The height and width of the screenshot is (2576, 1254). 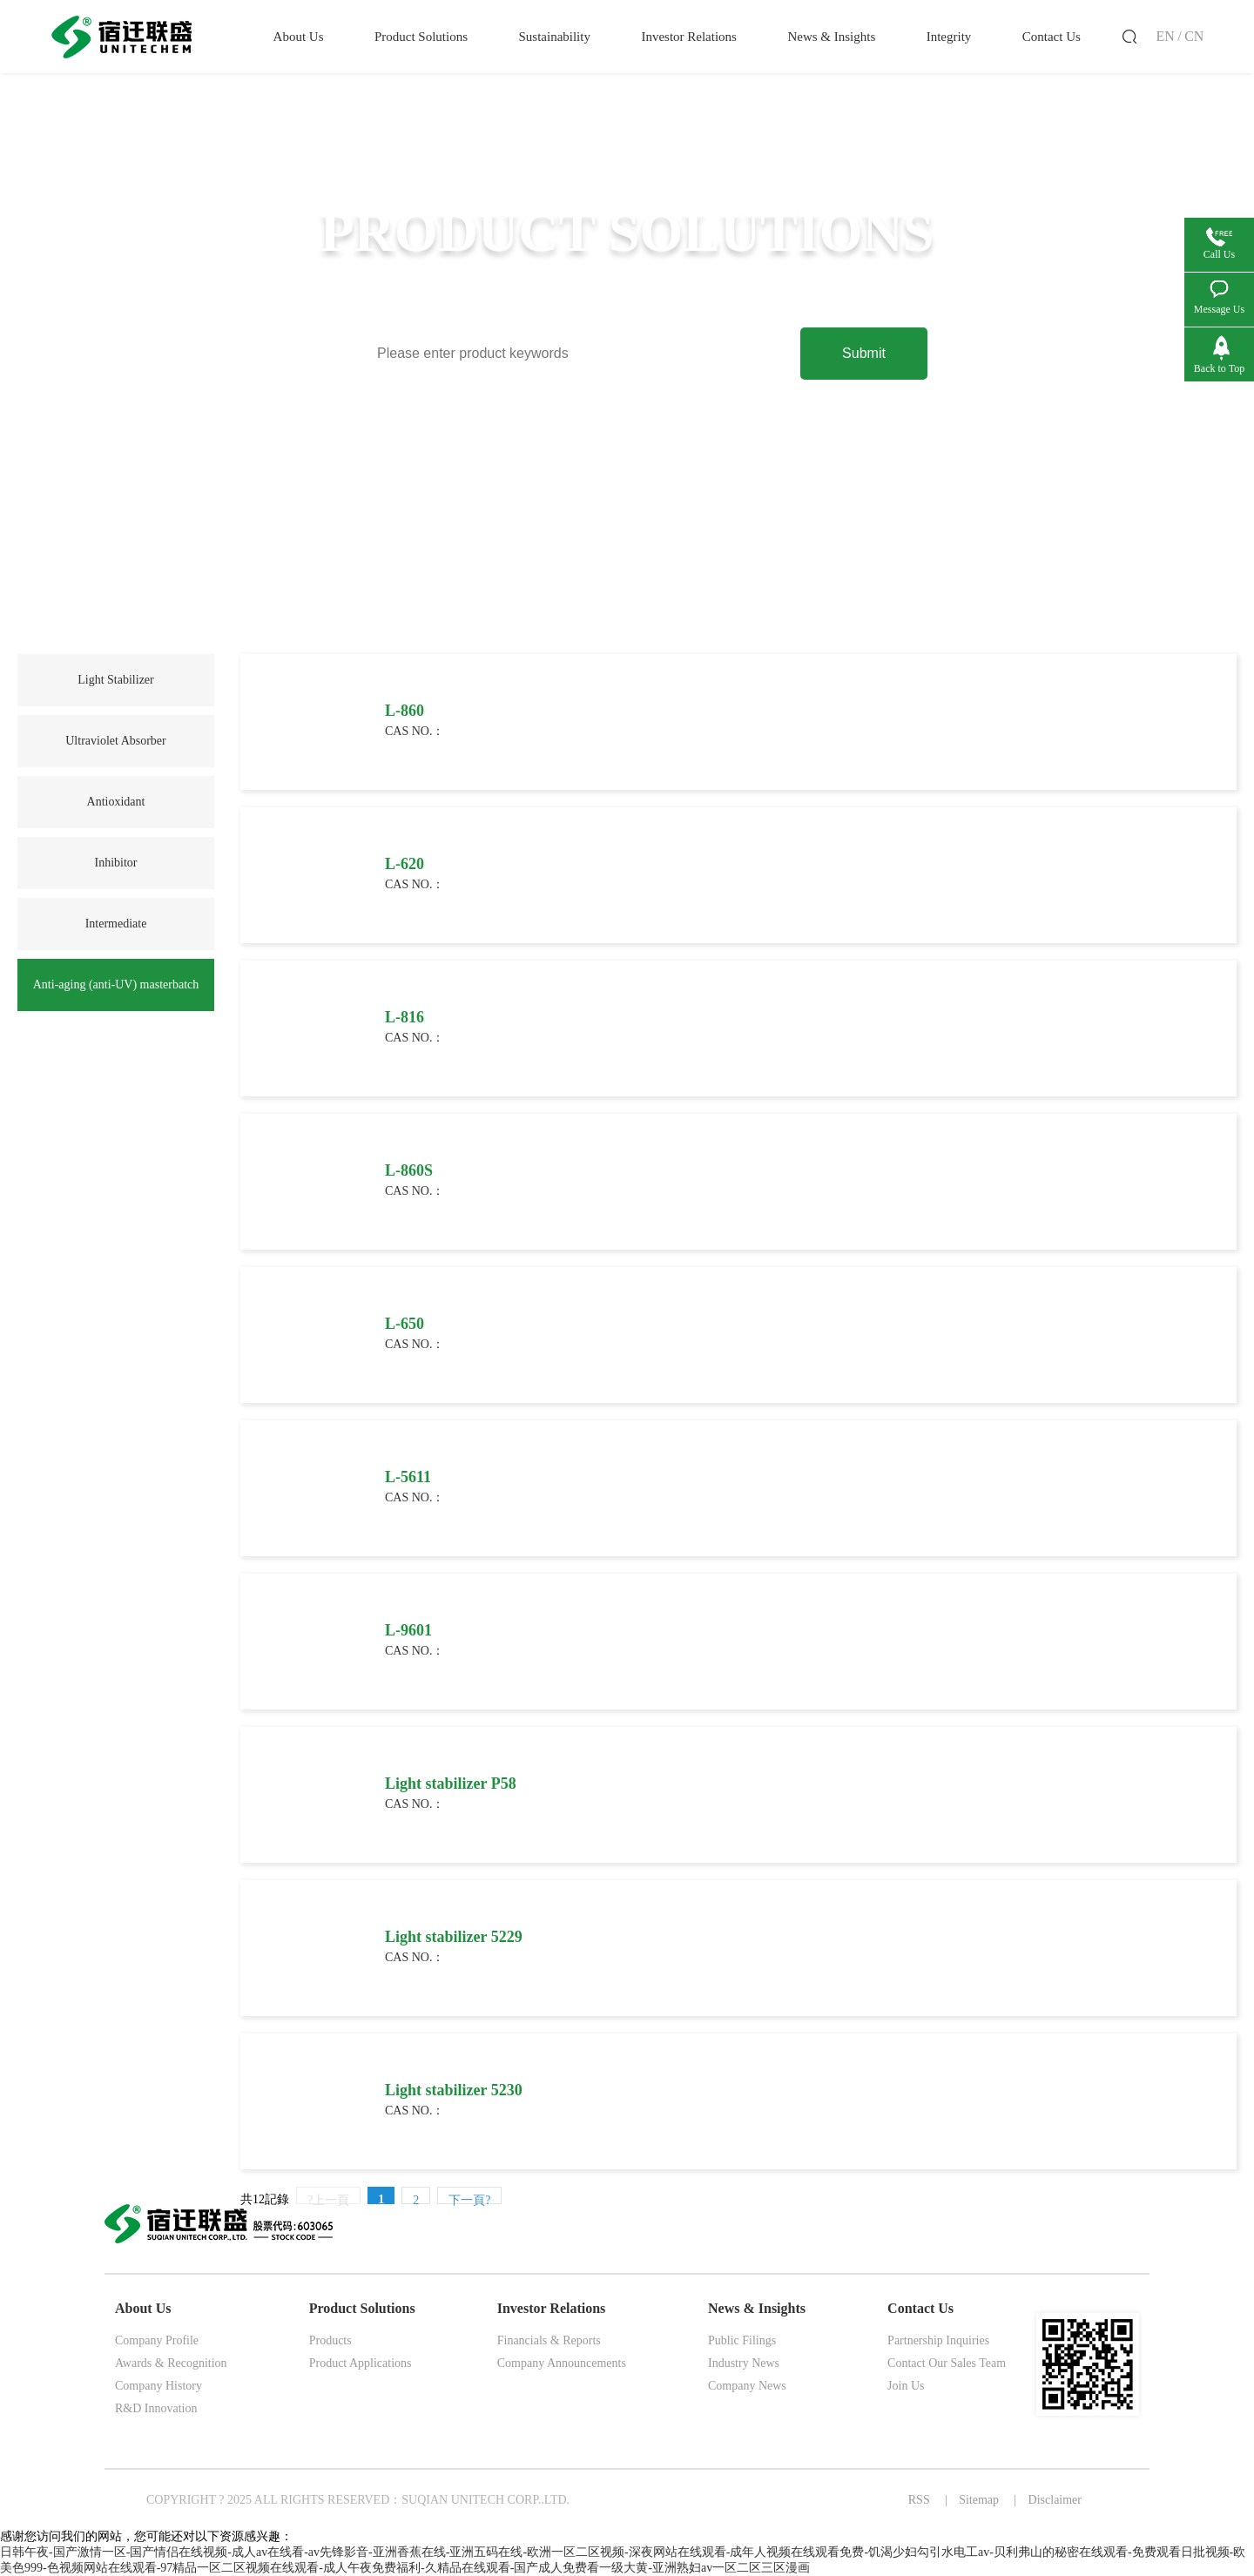 I want to click on Partnership Inquiries, so click(x=938, y=2340).